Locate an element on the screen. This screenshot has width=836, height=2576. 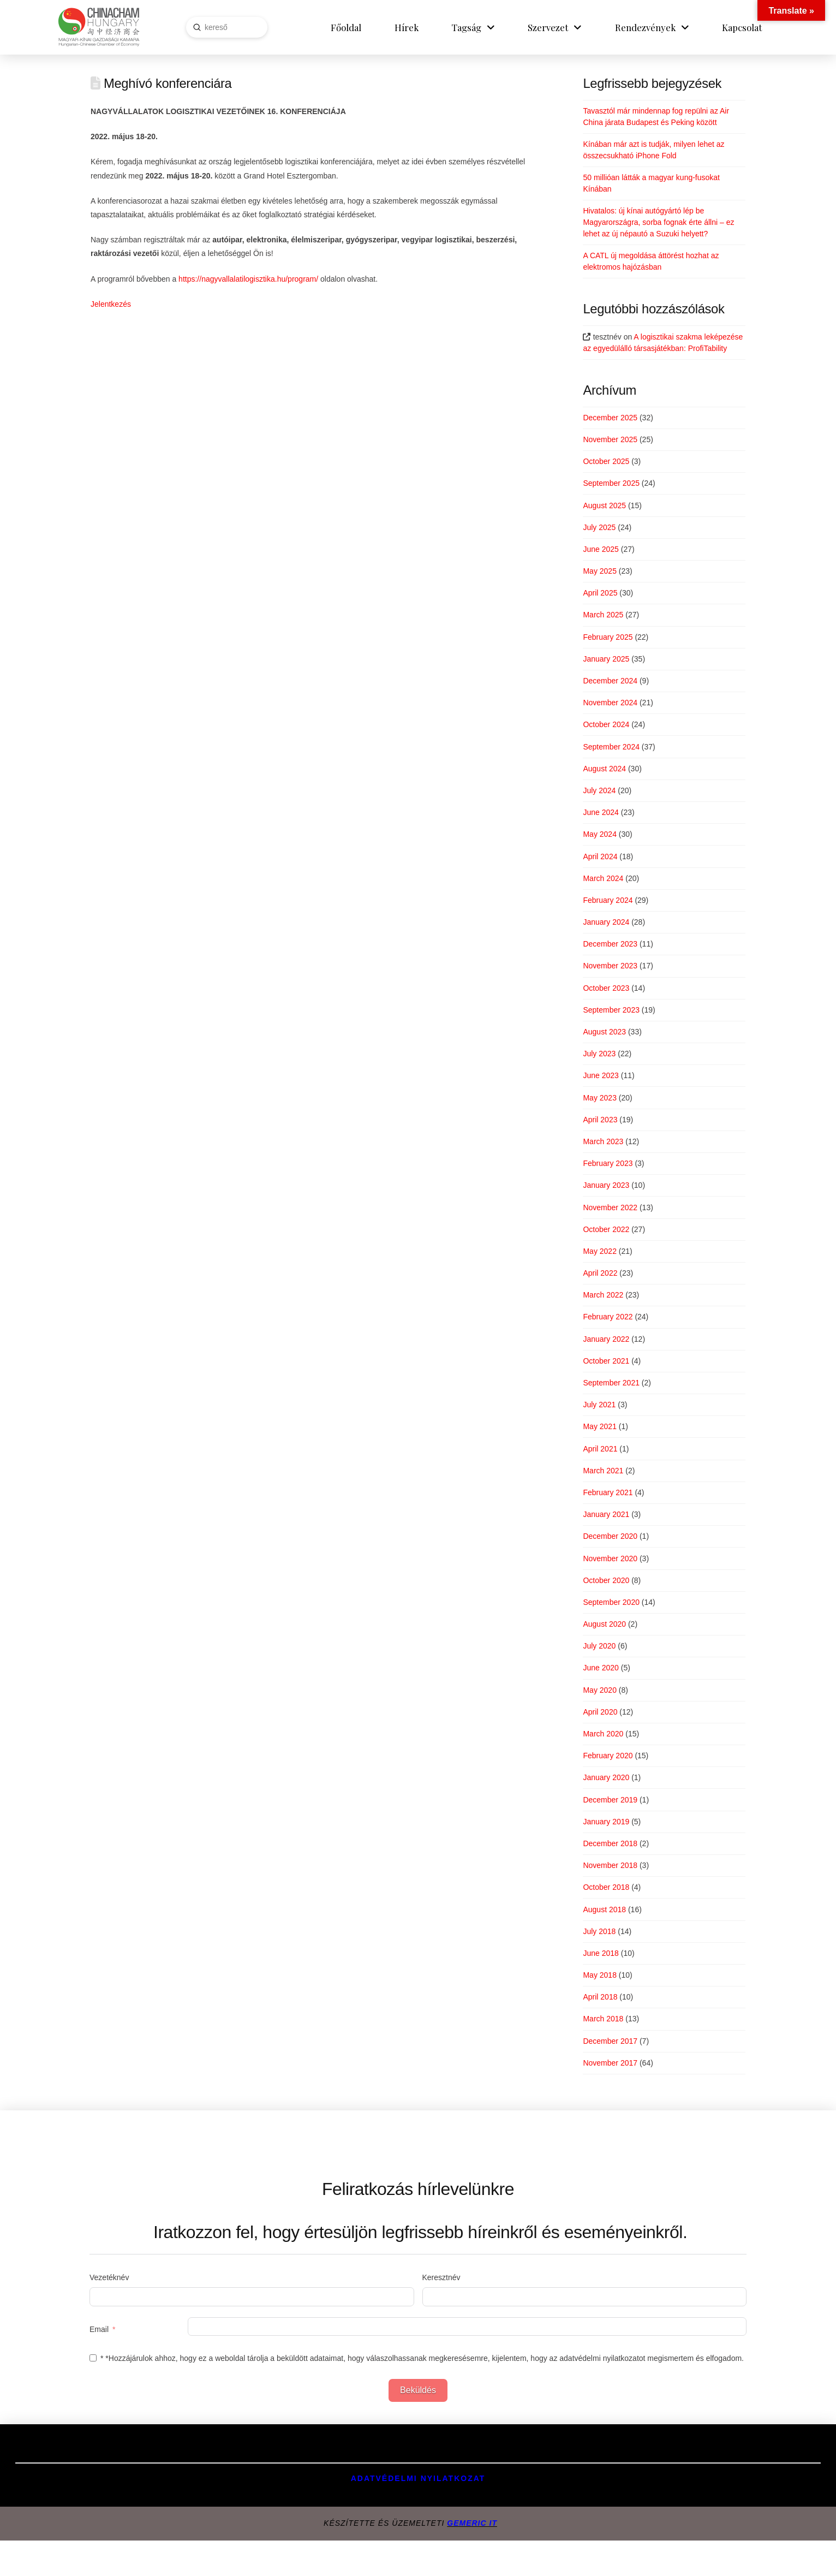
November 2023 is located at coordinates (610, 965).